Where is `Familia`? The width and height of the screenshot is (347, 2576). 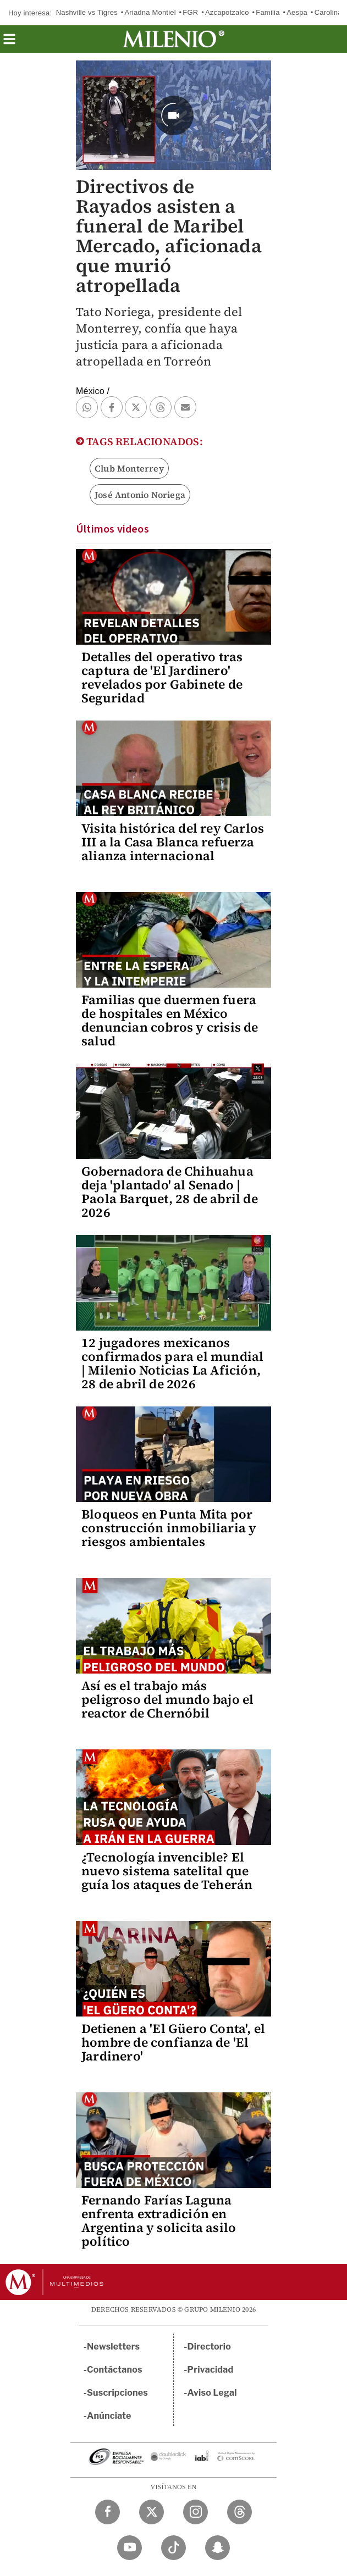
Familia is located at coordinates (267, 12).